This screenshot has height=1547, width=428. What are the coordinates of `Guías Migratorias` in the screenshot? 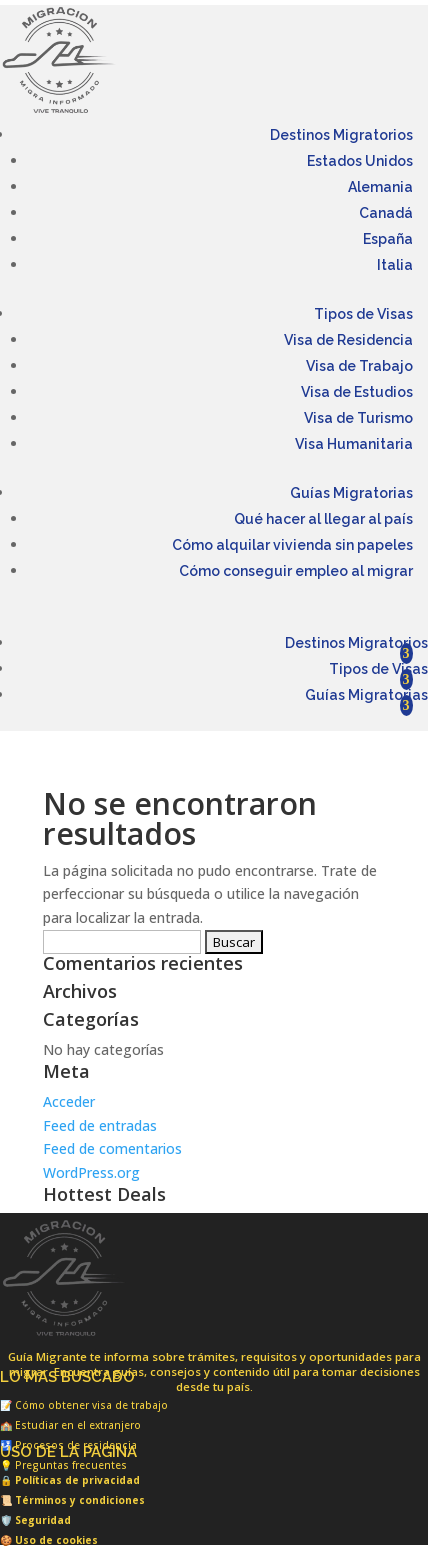 It's located at (351, 493).